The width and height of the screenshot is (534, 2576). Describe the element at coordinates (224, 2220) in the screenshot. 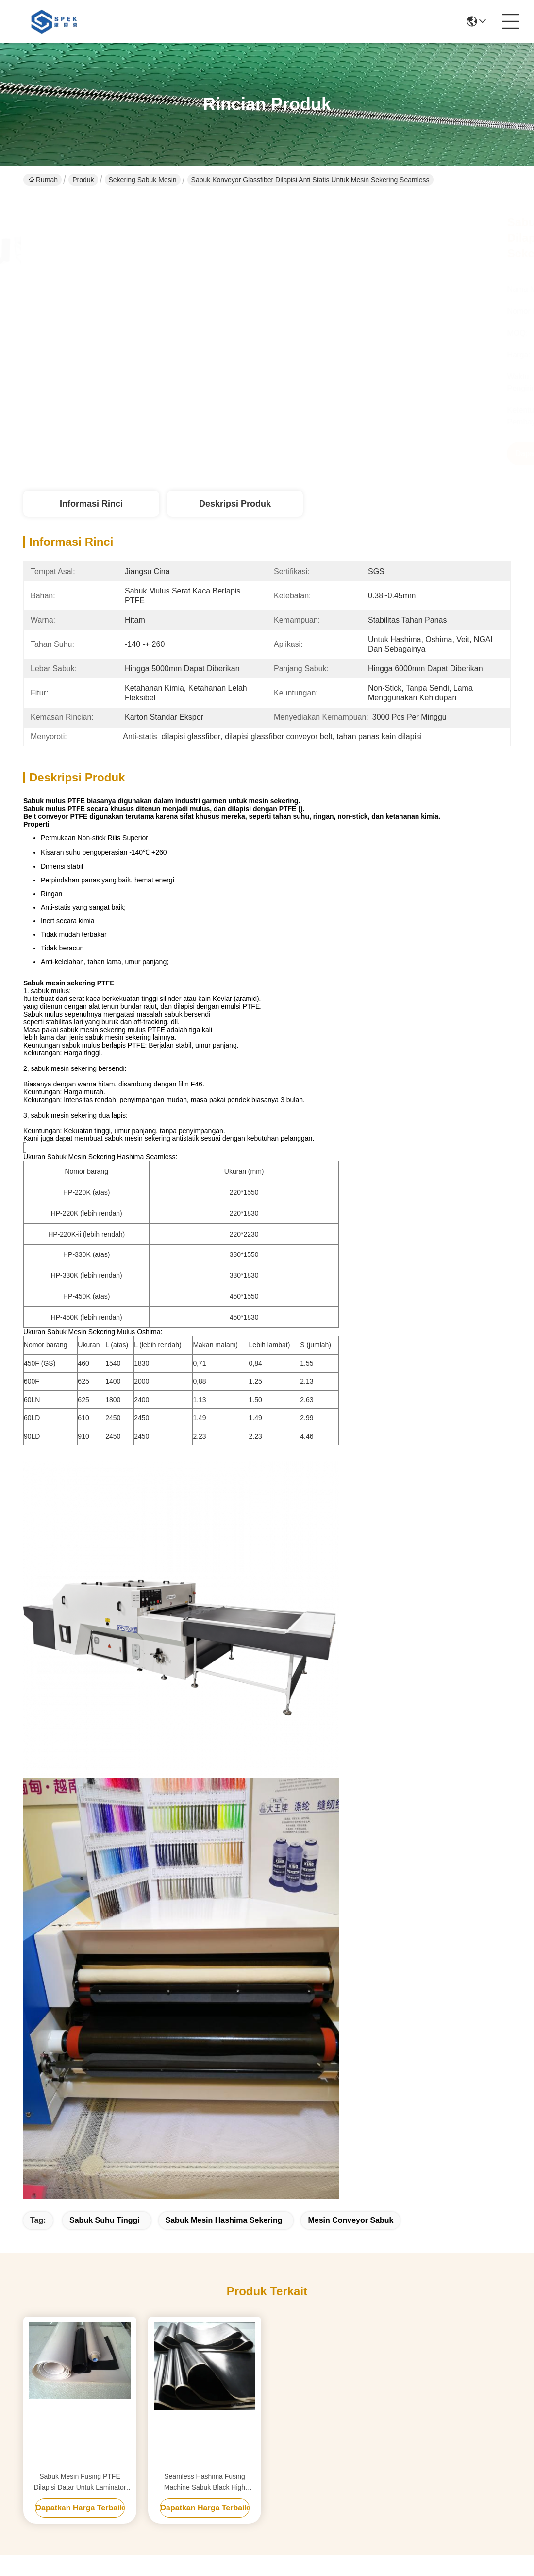

I see `sabuk mesin hashima sekering` at that location.